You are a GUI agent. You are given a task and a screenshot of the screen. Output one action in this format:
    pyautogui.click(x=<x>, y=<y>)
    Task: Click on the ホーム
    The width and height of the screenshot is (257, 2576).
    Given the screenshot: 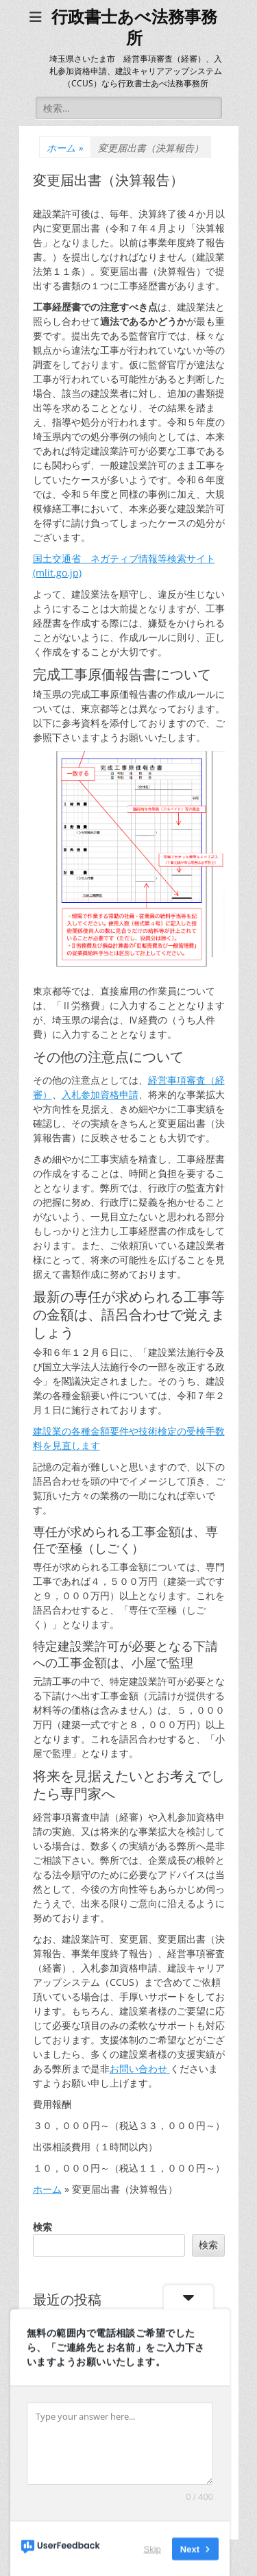 What is the action you would take?
    pyautogui.click(x=65, y=148)
    